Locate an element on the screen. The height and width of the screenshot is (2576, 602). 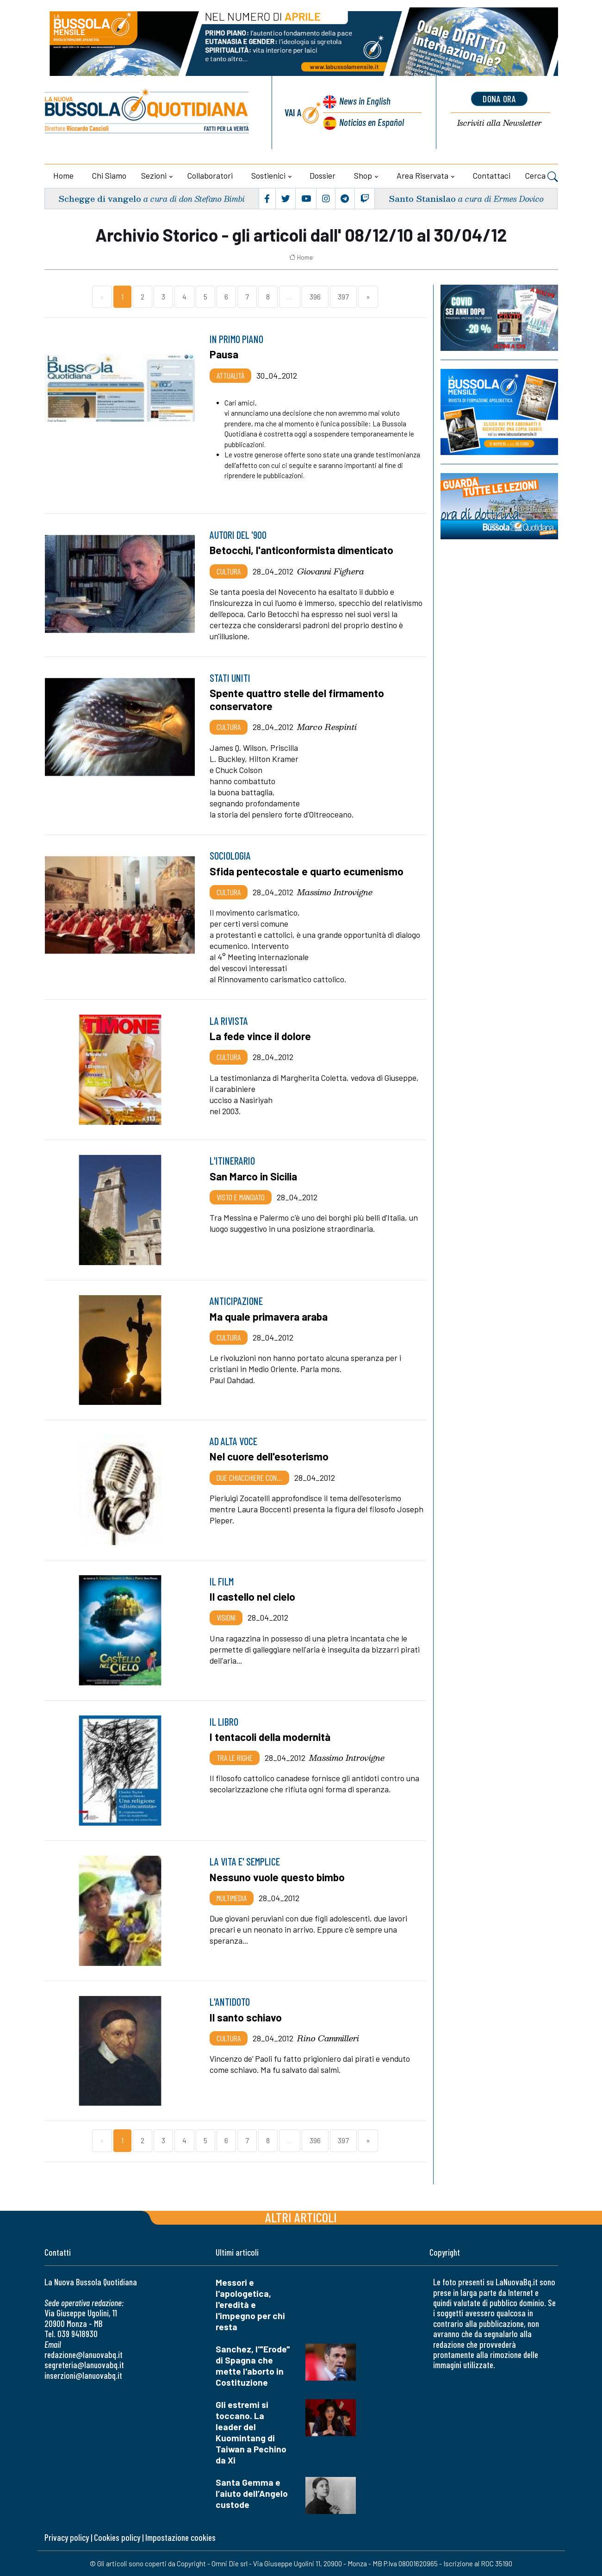
Rino Cammilleri is located at coordinates (328, 2038).